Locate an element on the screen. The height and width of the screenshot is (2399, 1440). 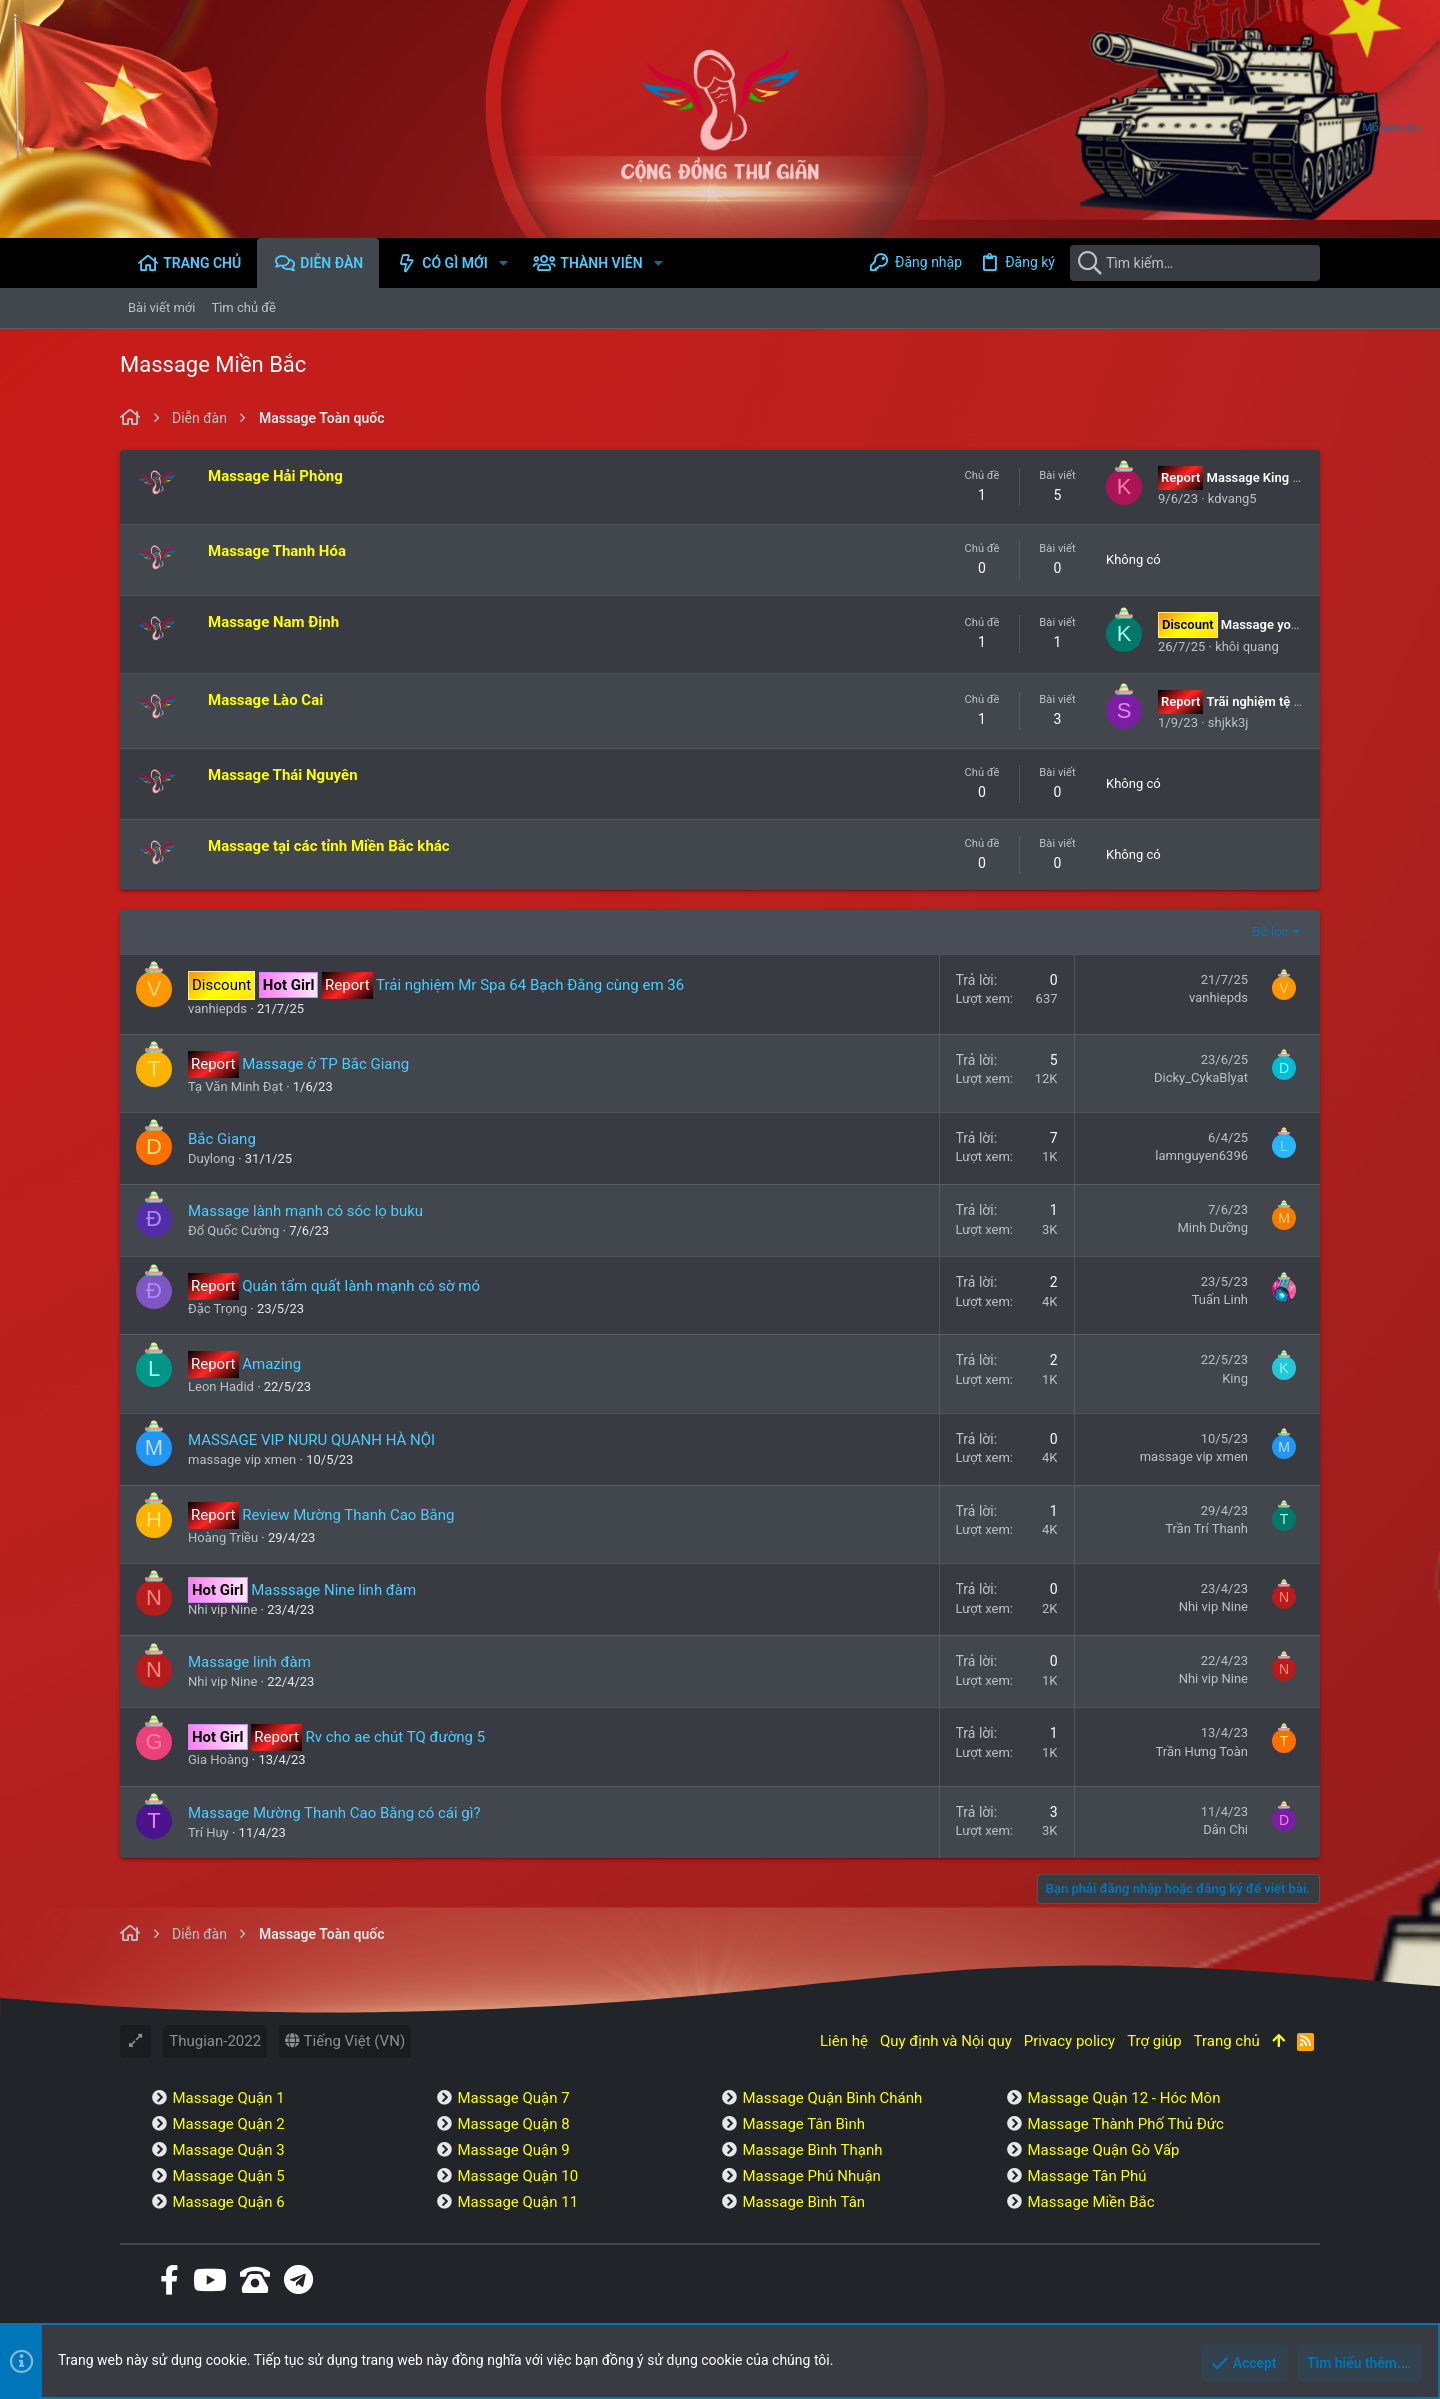
Massage Bình Tân is located at coordinates (803, 2202).